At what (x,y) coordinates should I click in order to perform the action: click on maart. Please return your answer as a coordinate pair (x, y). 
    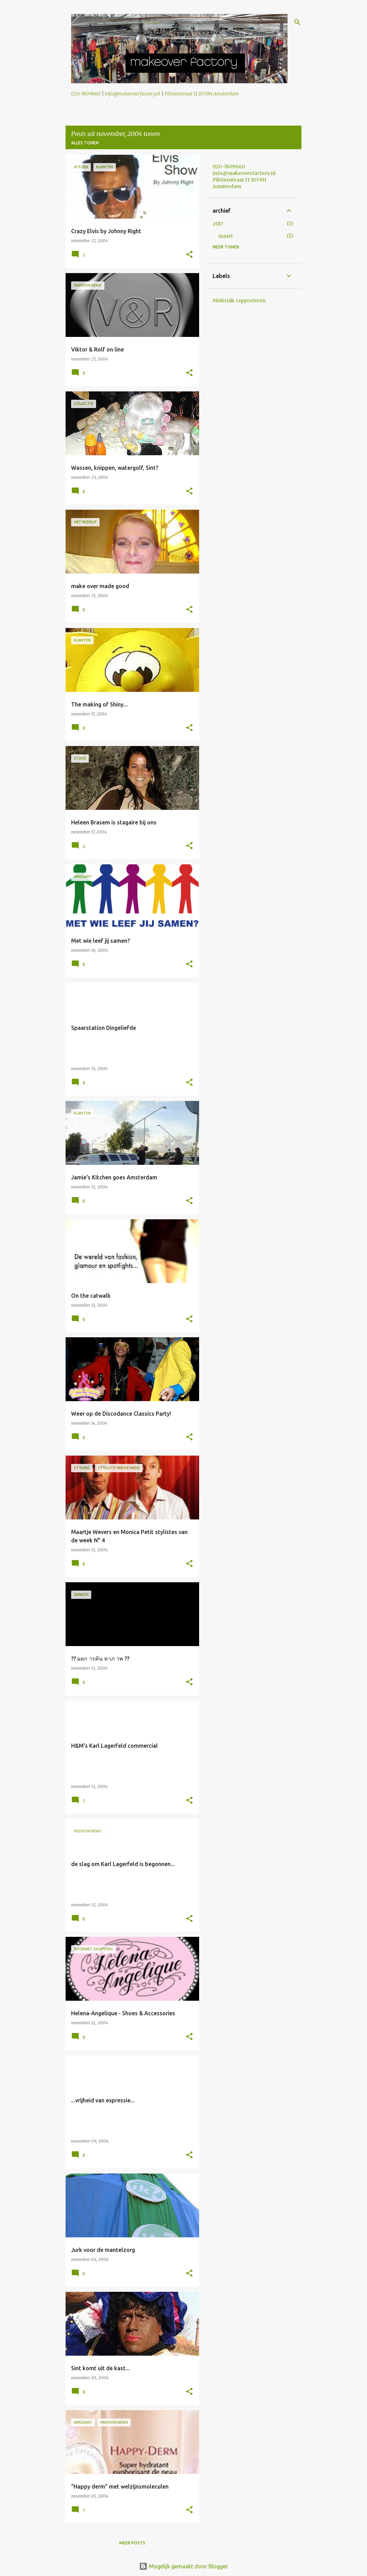
    Looking at the image, I should click on (225, 236).